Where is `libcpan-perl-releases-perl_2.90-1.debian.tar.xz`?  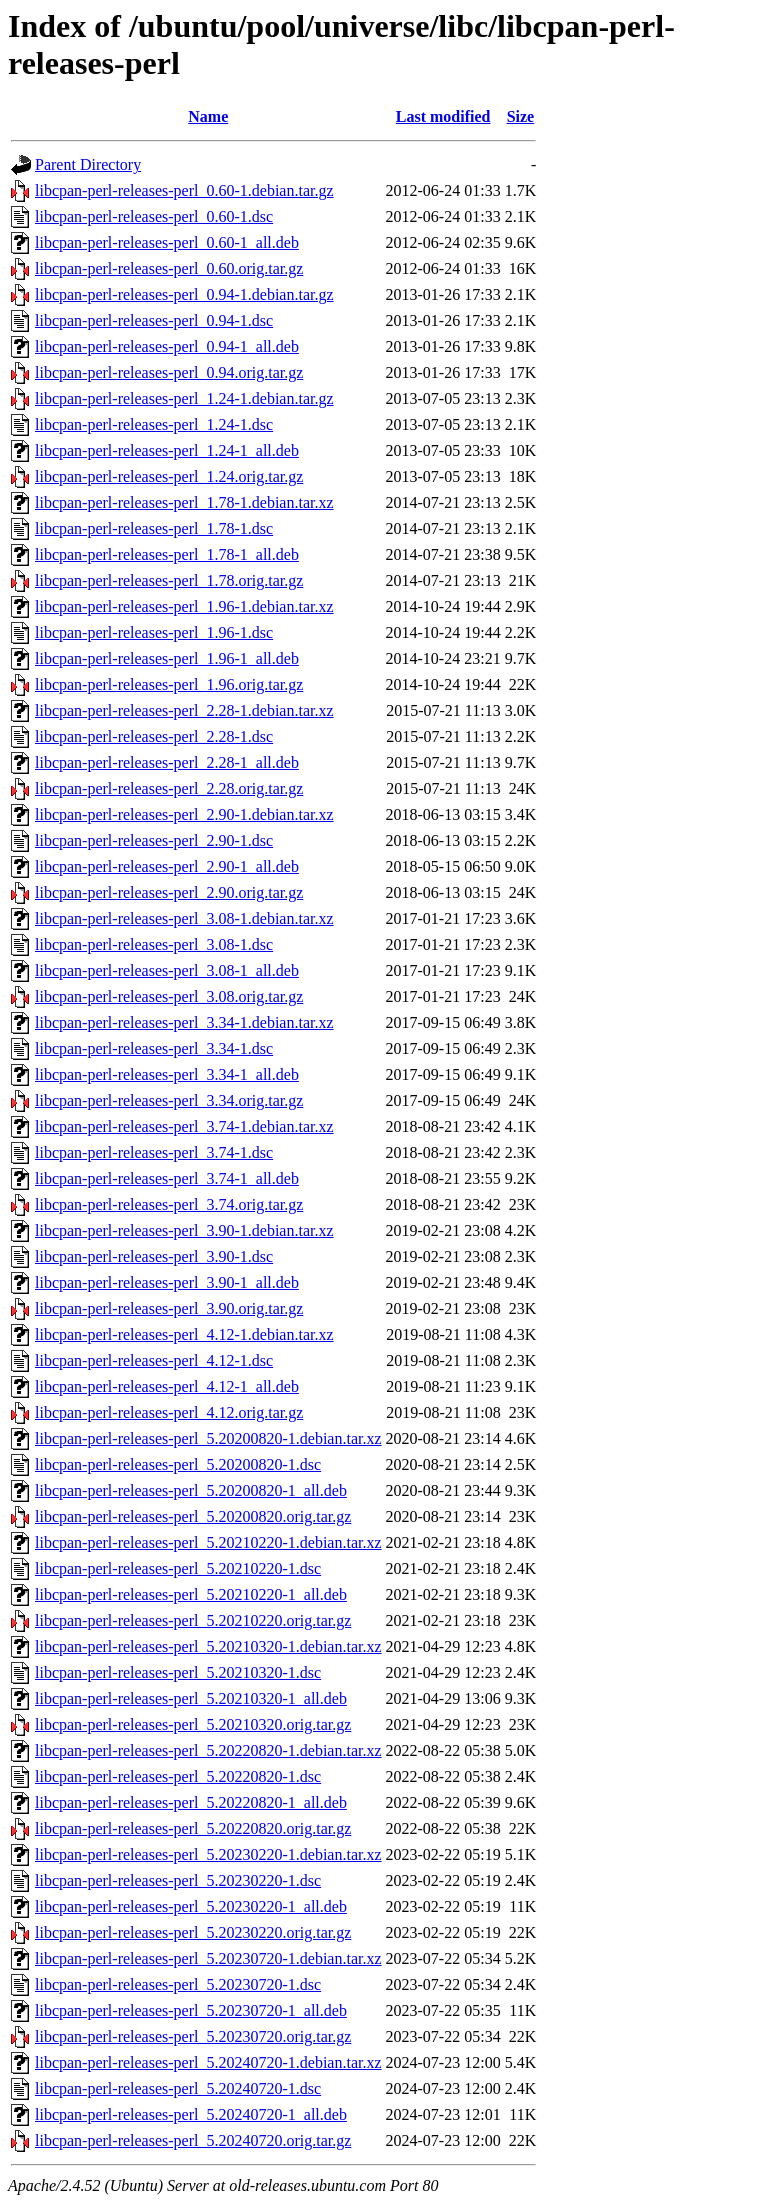
libcpan-perl-releases-perl_2.90-1.debian.tar.xz is located at coordinates (184, 814).